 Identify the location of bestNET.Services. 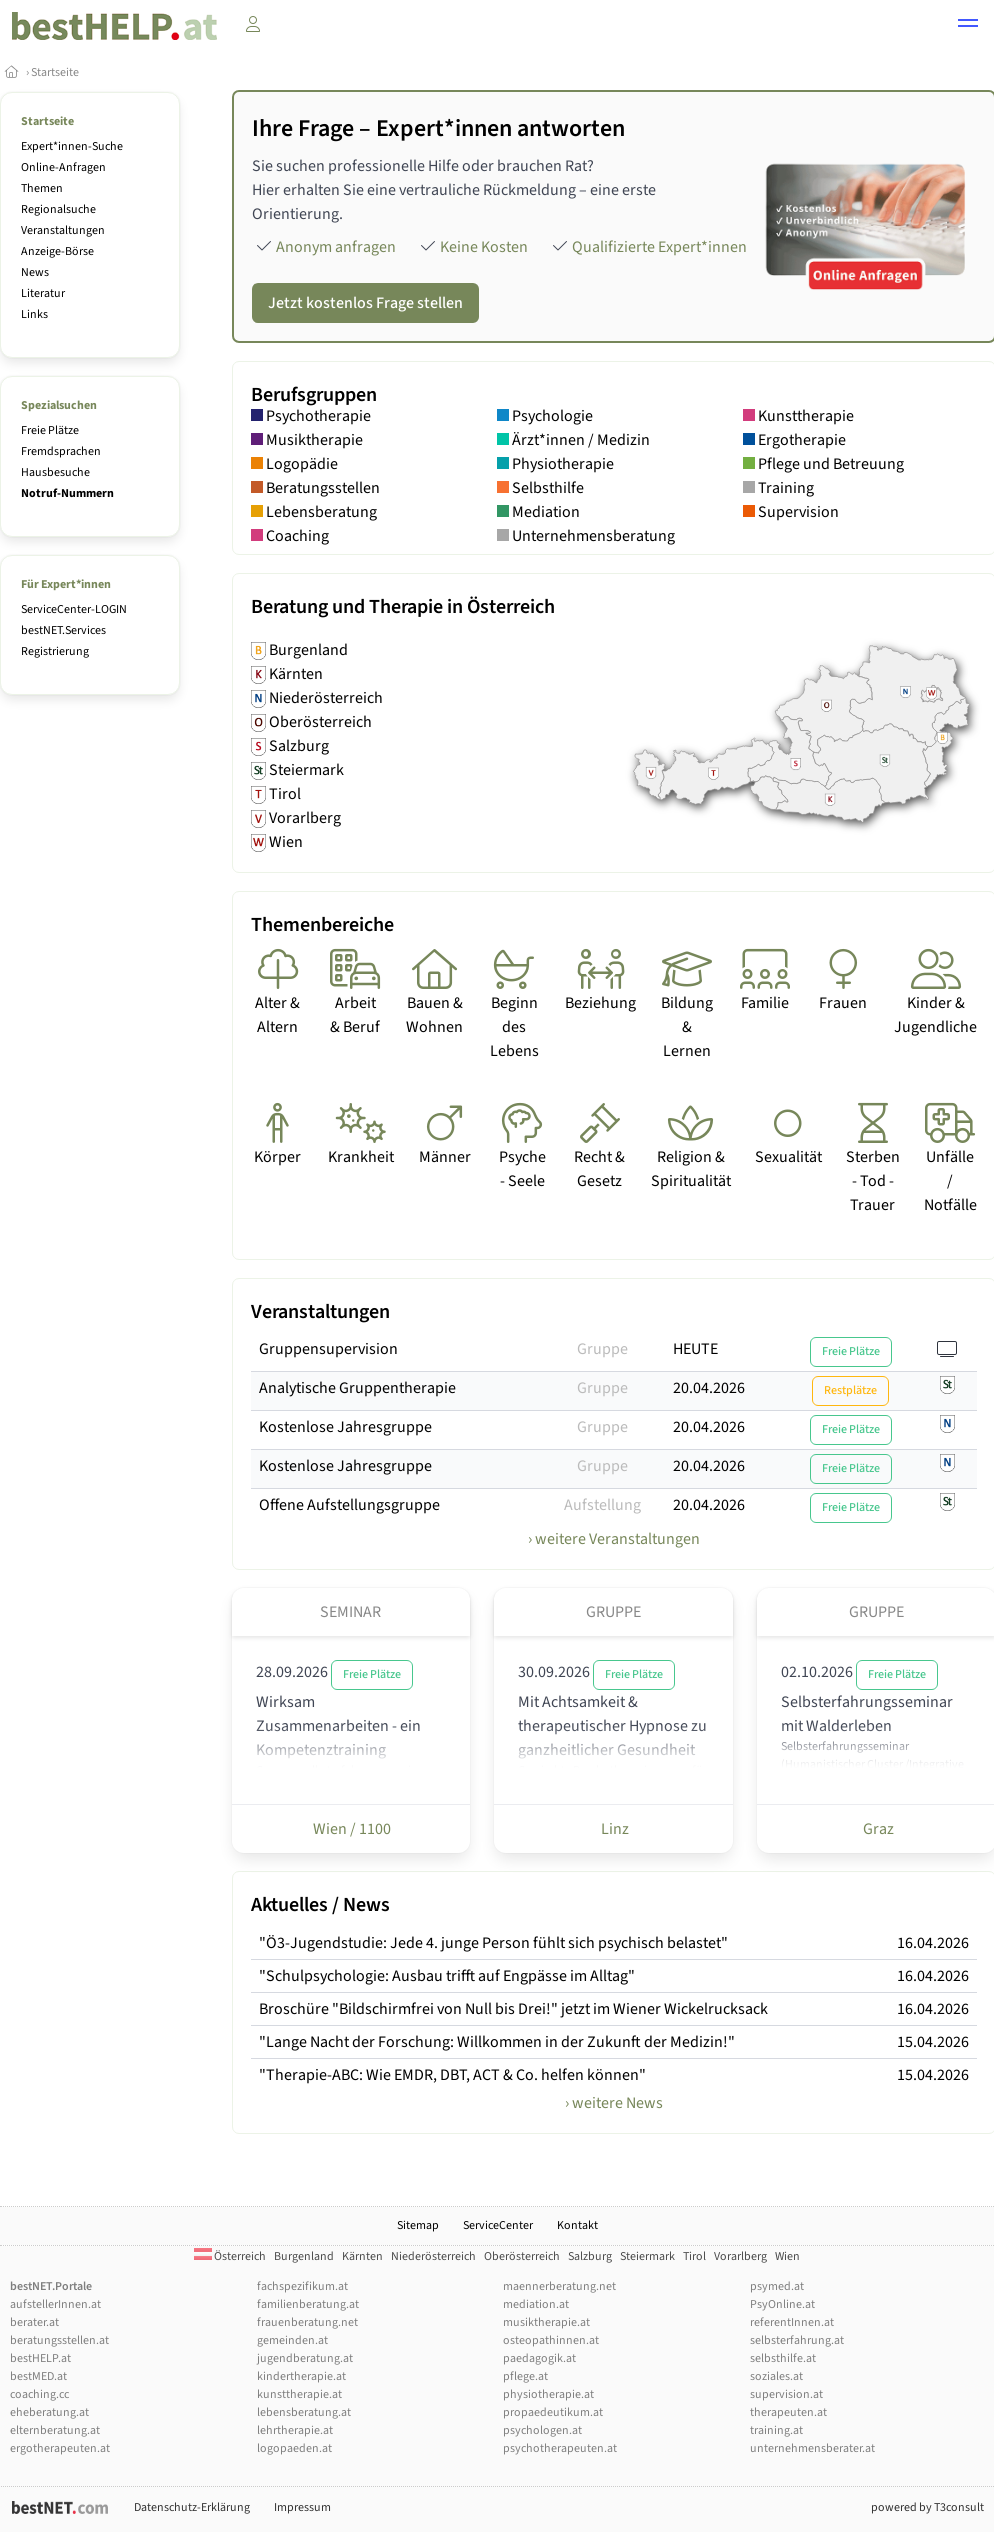
(63, 630).